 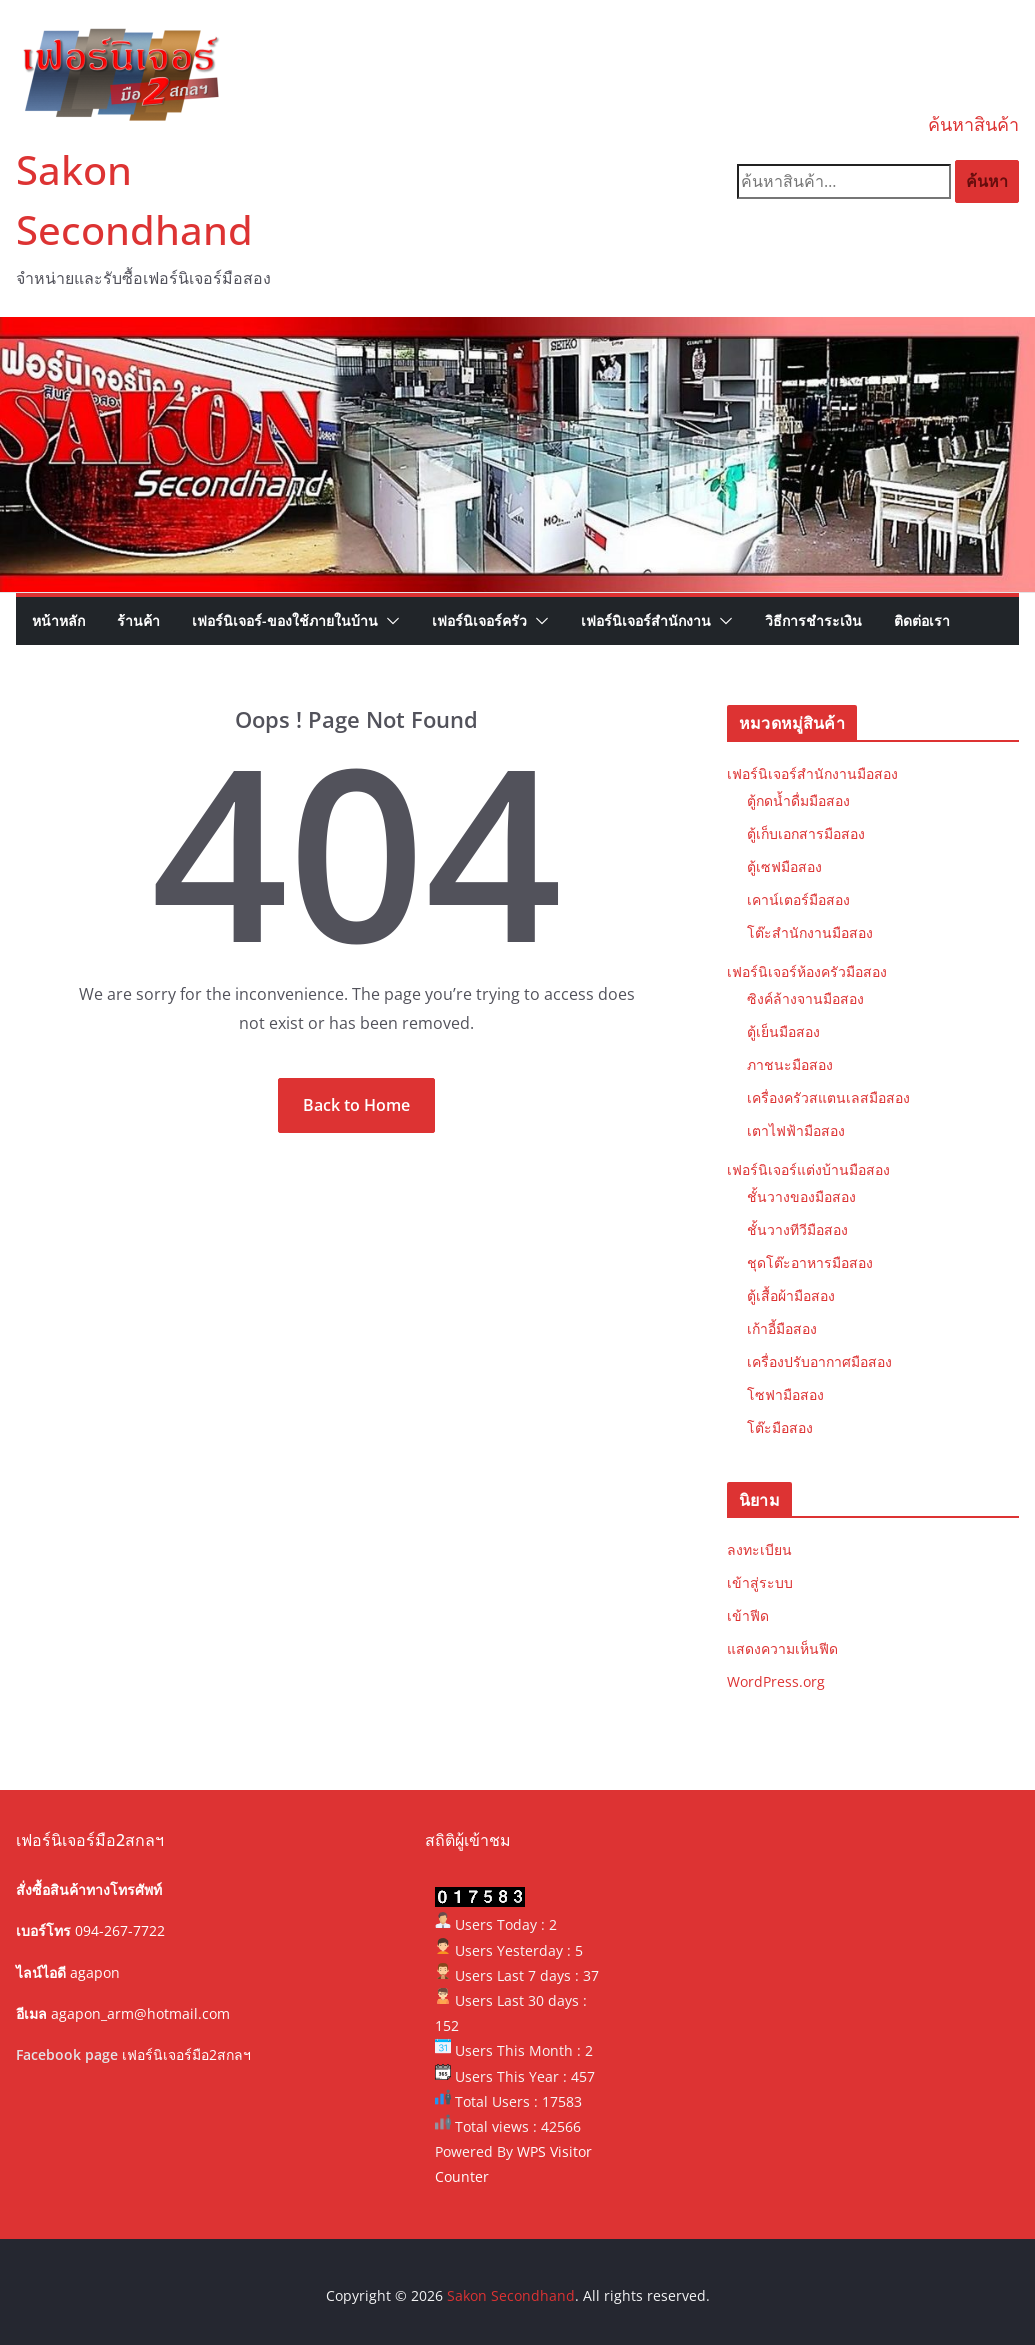 I want to click on เฟอร์นิเจอร์-ของใช้ภายในบ้าน, so click(x=285, y=620).